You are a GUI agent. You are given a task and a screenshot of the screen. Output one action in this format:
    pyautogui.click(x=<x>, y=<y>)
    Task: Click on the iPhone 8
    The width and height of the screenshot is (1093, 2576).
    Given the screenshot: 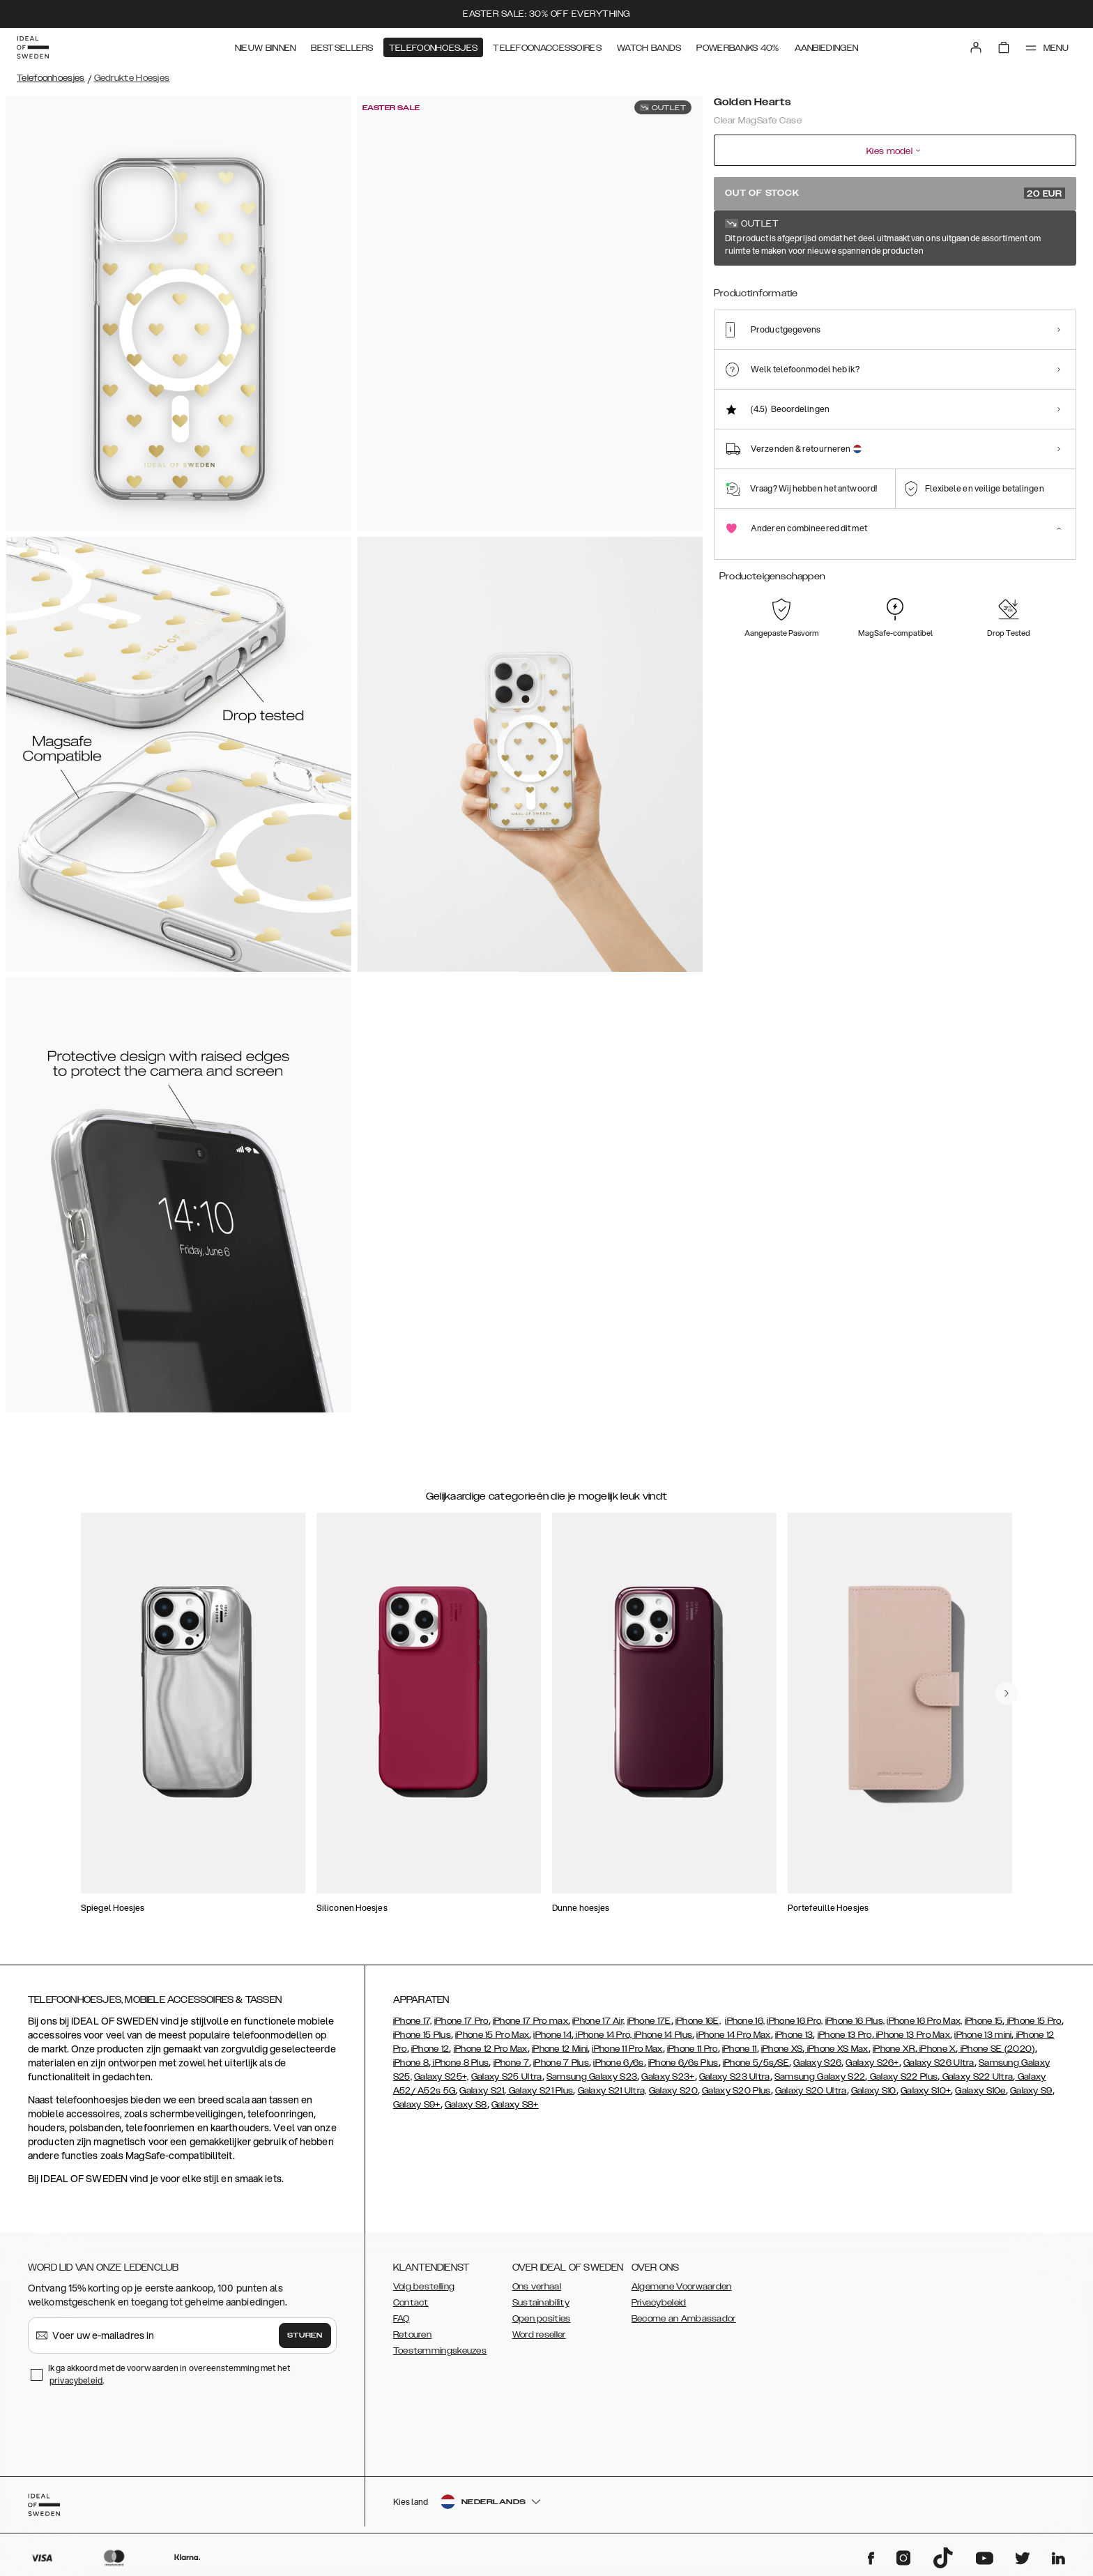 What is the action you would take?
    pyautogui.click(x=411, y=2063)
    